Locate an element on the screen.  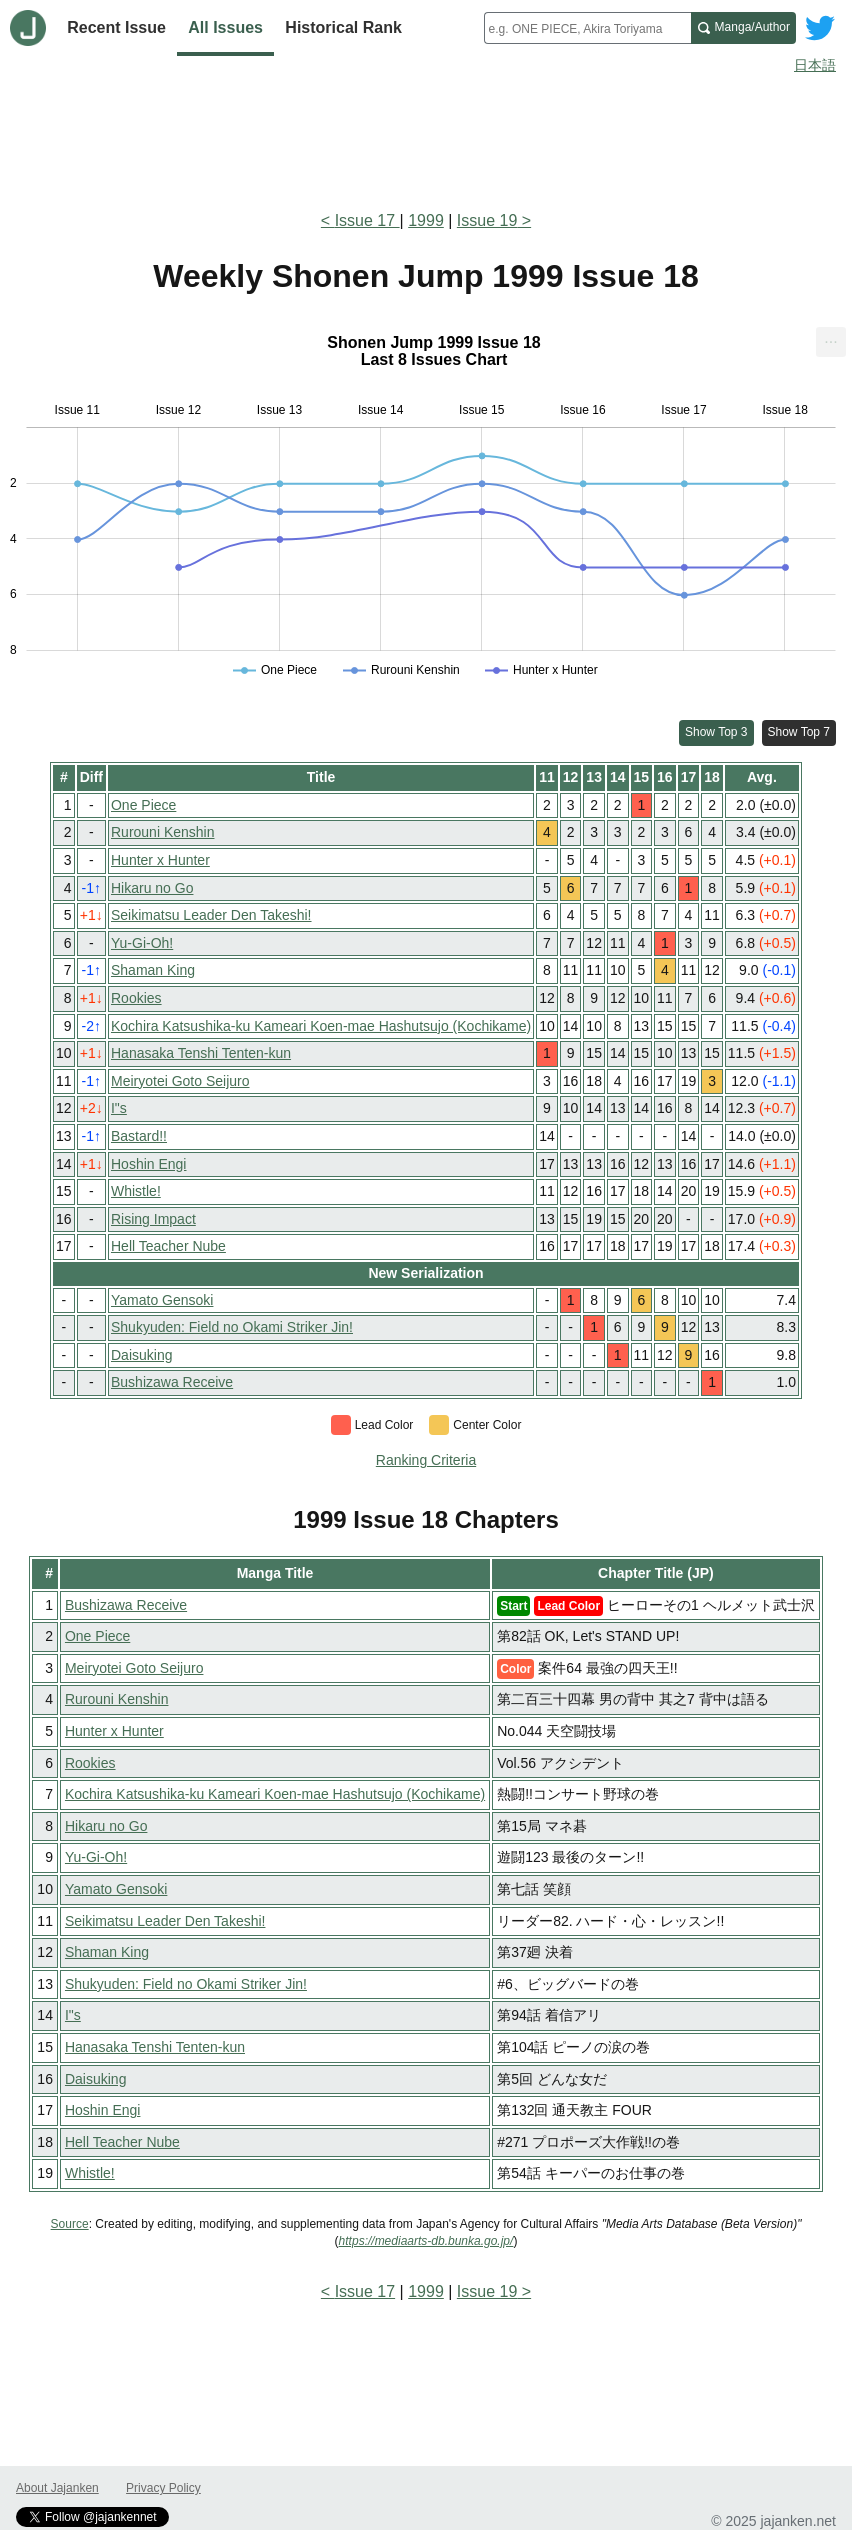
https://mediaarts-db.bunka.go.jp/ is located at coordinates (426, 2241).